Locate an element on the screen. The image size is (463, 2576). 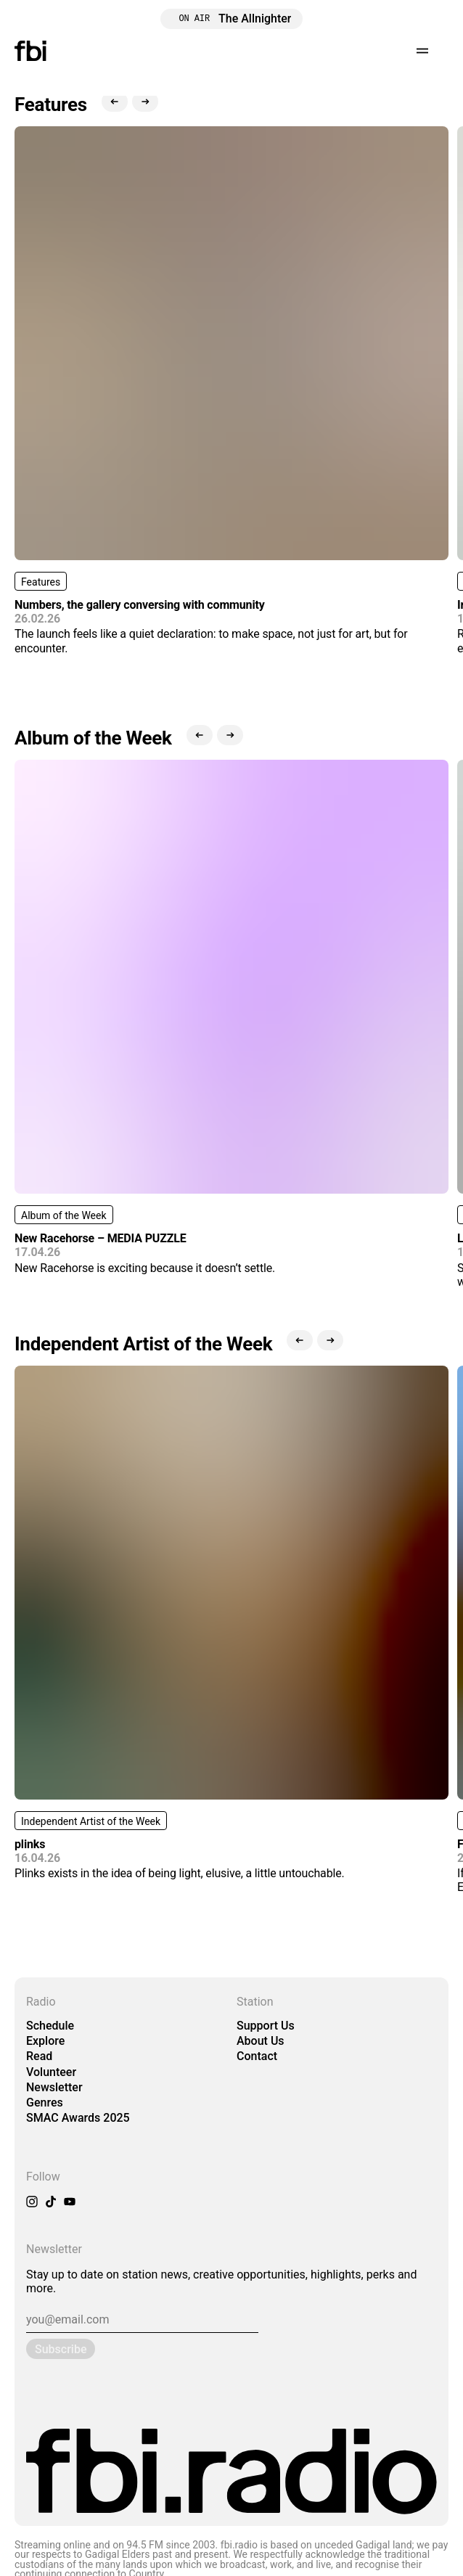
Contact is located at coordinates (257, 2056).